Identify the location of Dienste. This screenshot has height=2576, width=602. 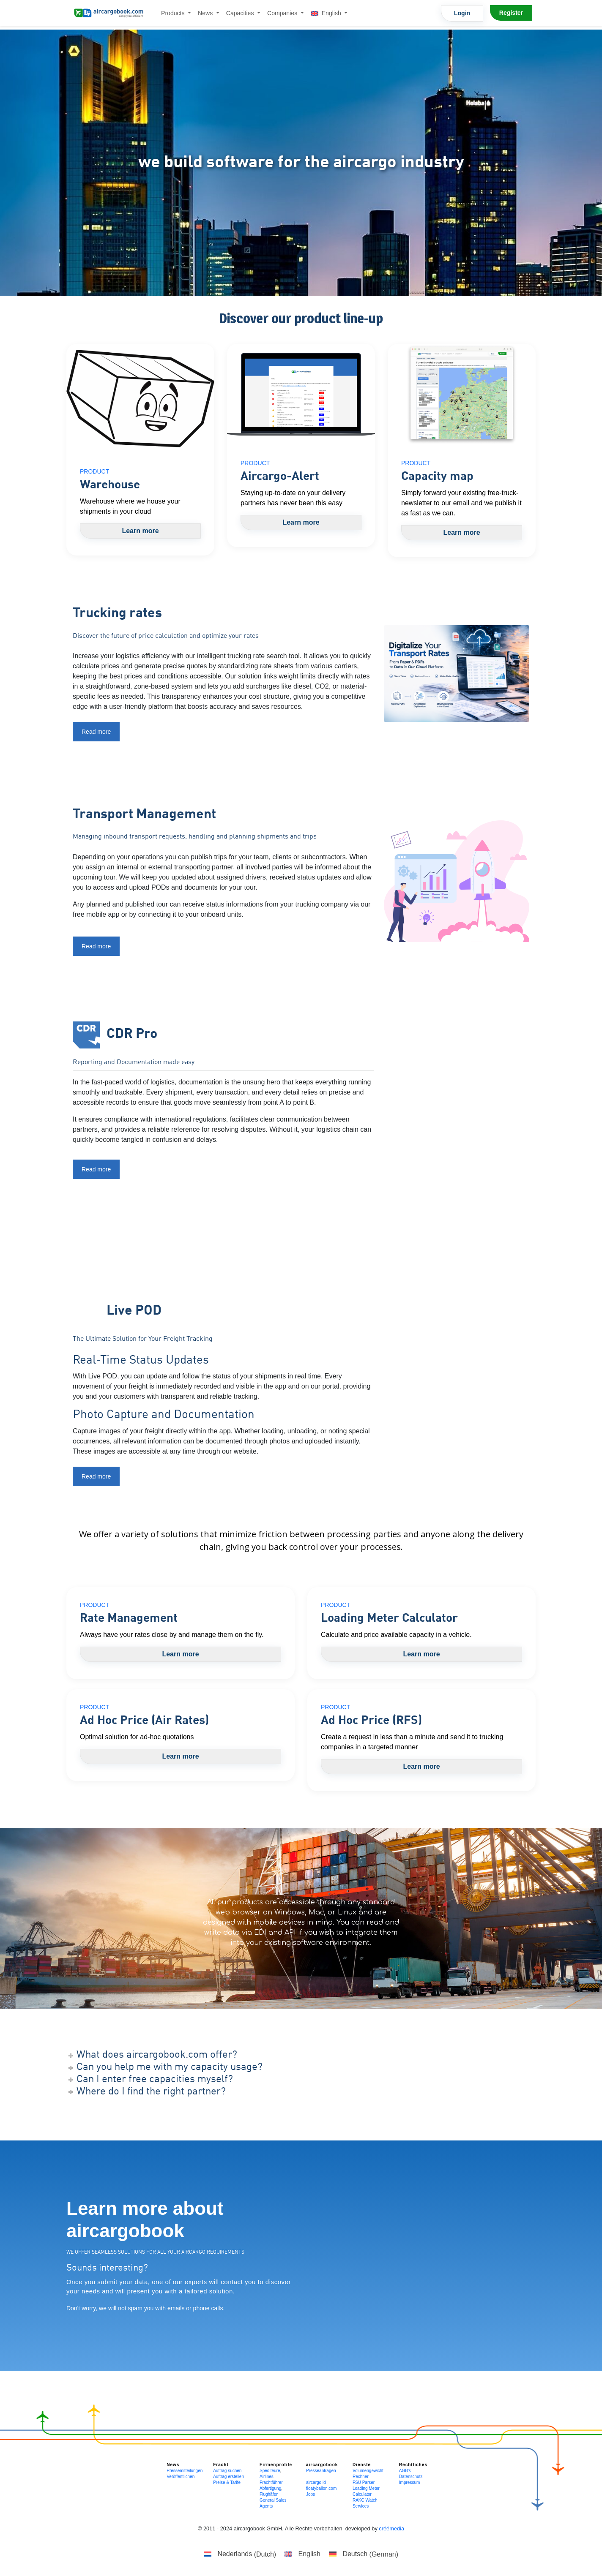
(362, 2464).